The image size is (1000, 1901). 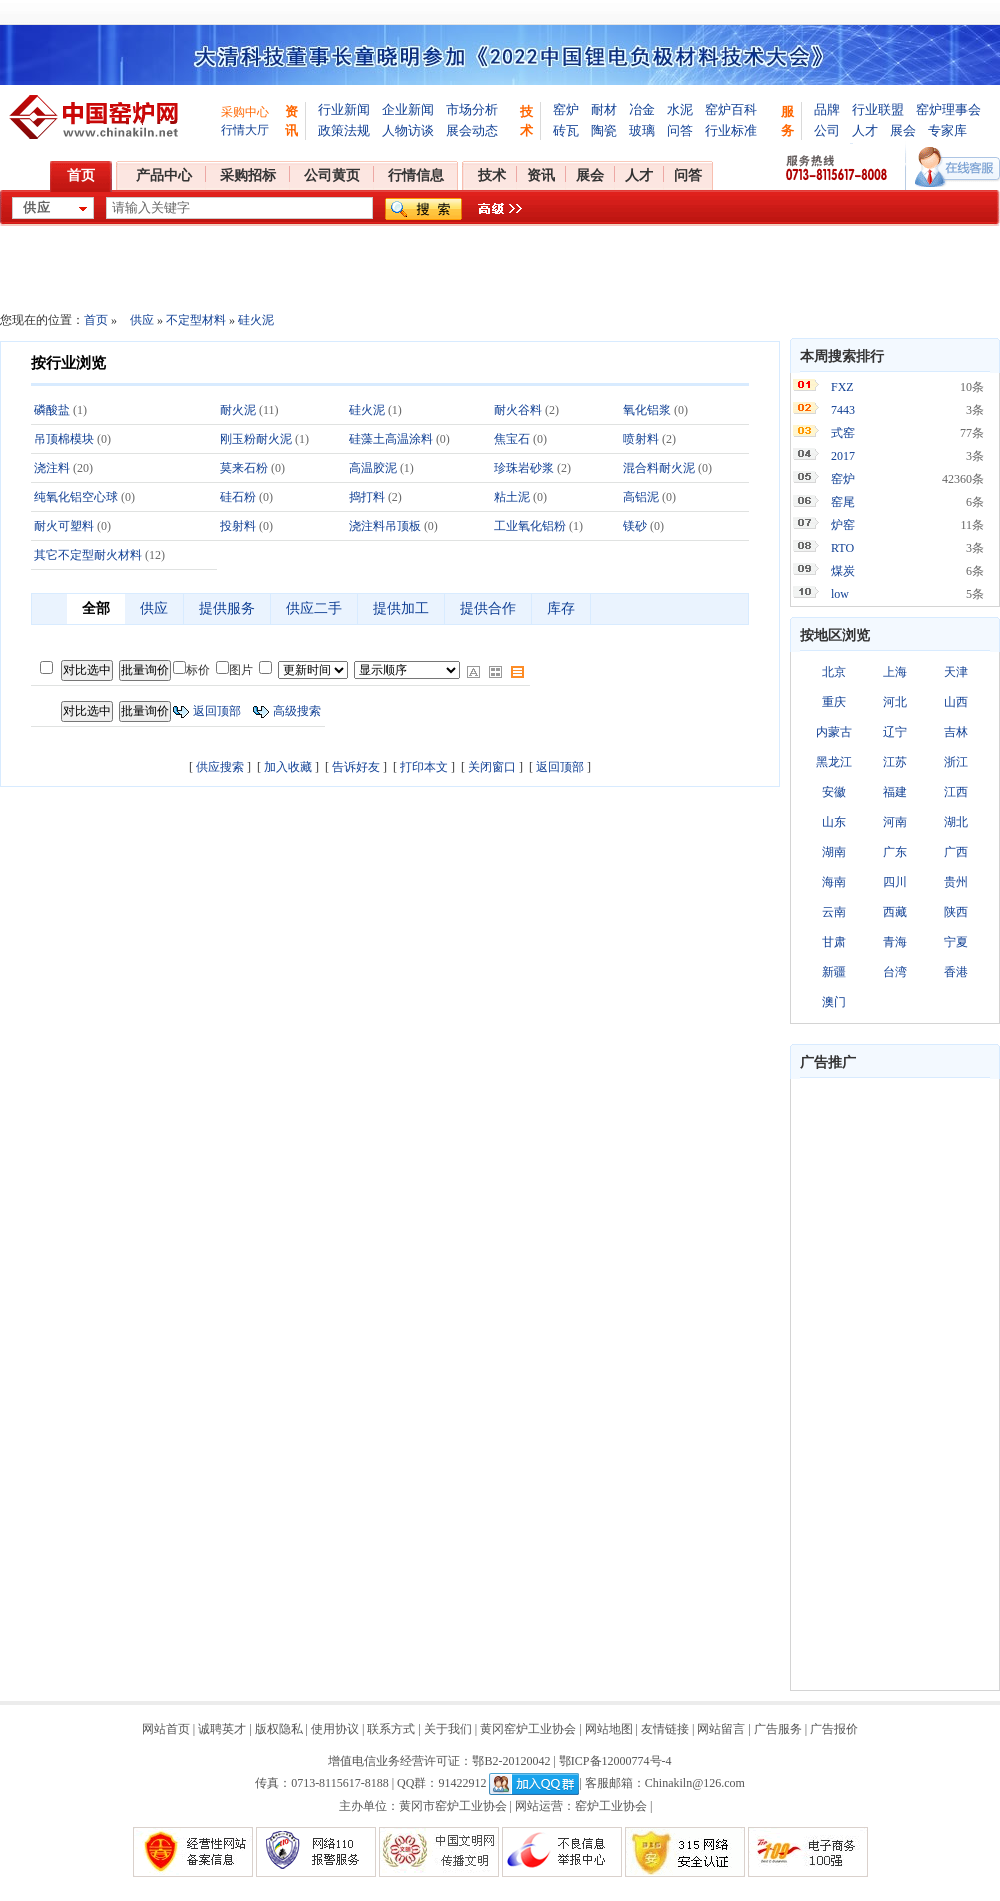 What do you see at coordinates (373, 468) in the screenshot?
I see `高温胶泥` at bounding box center [373, 468].